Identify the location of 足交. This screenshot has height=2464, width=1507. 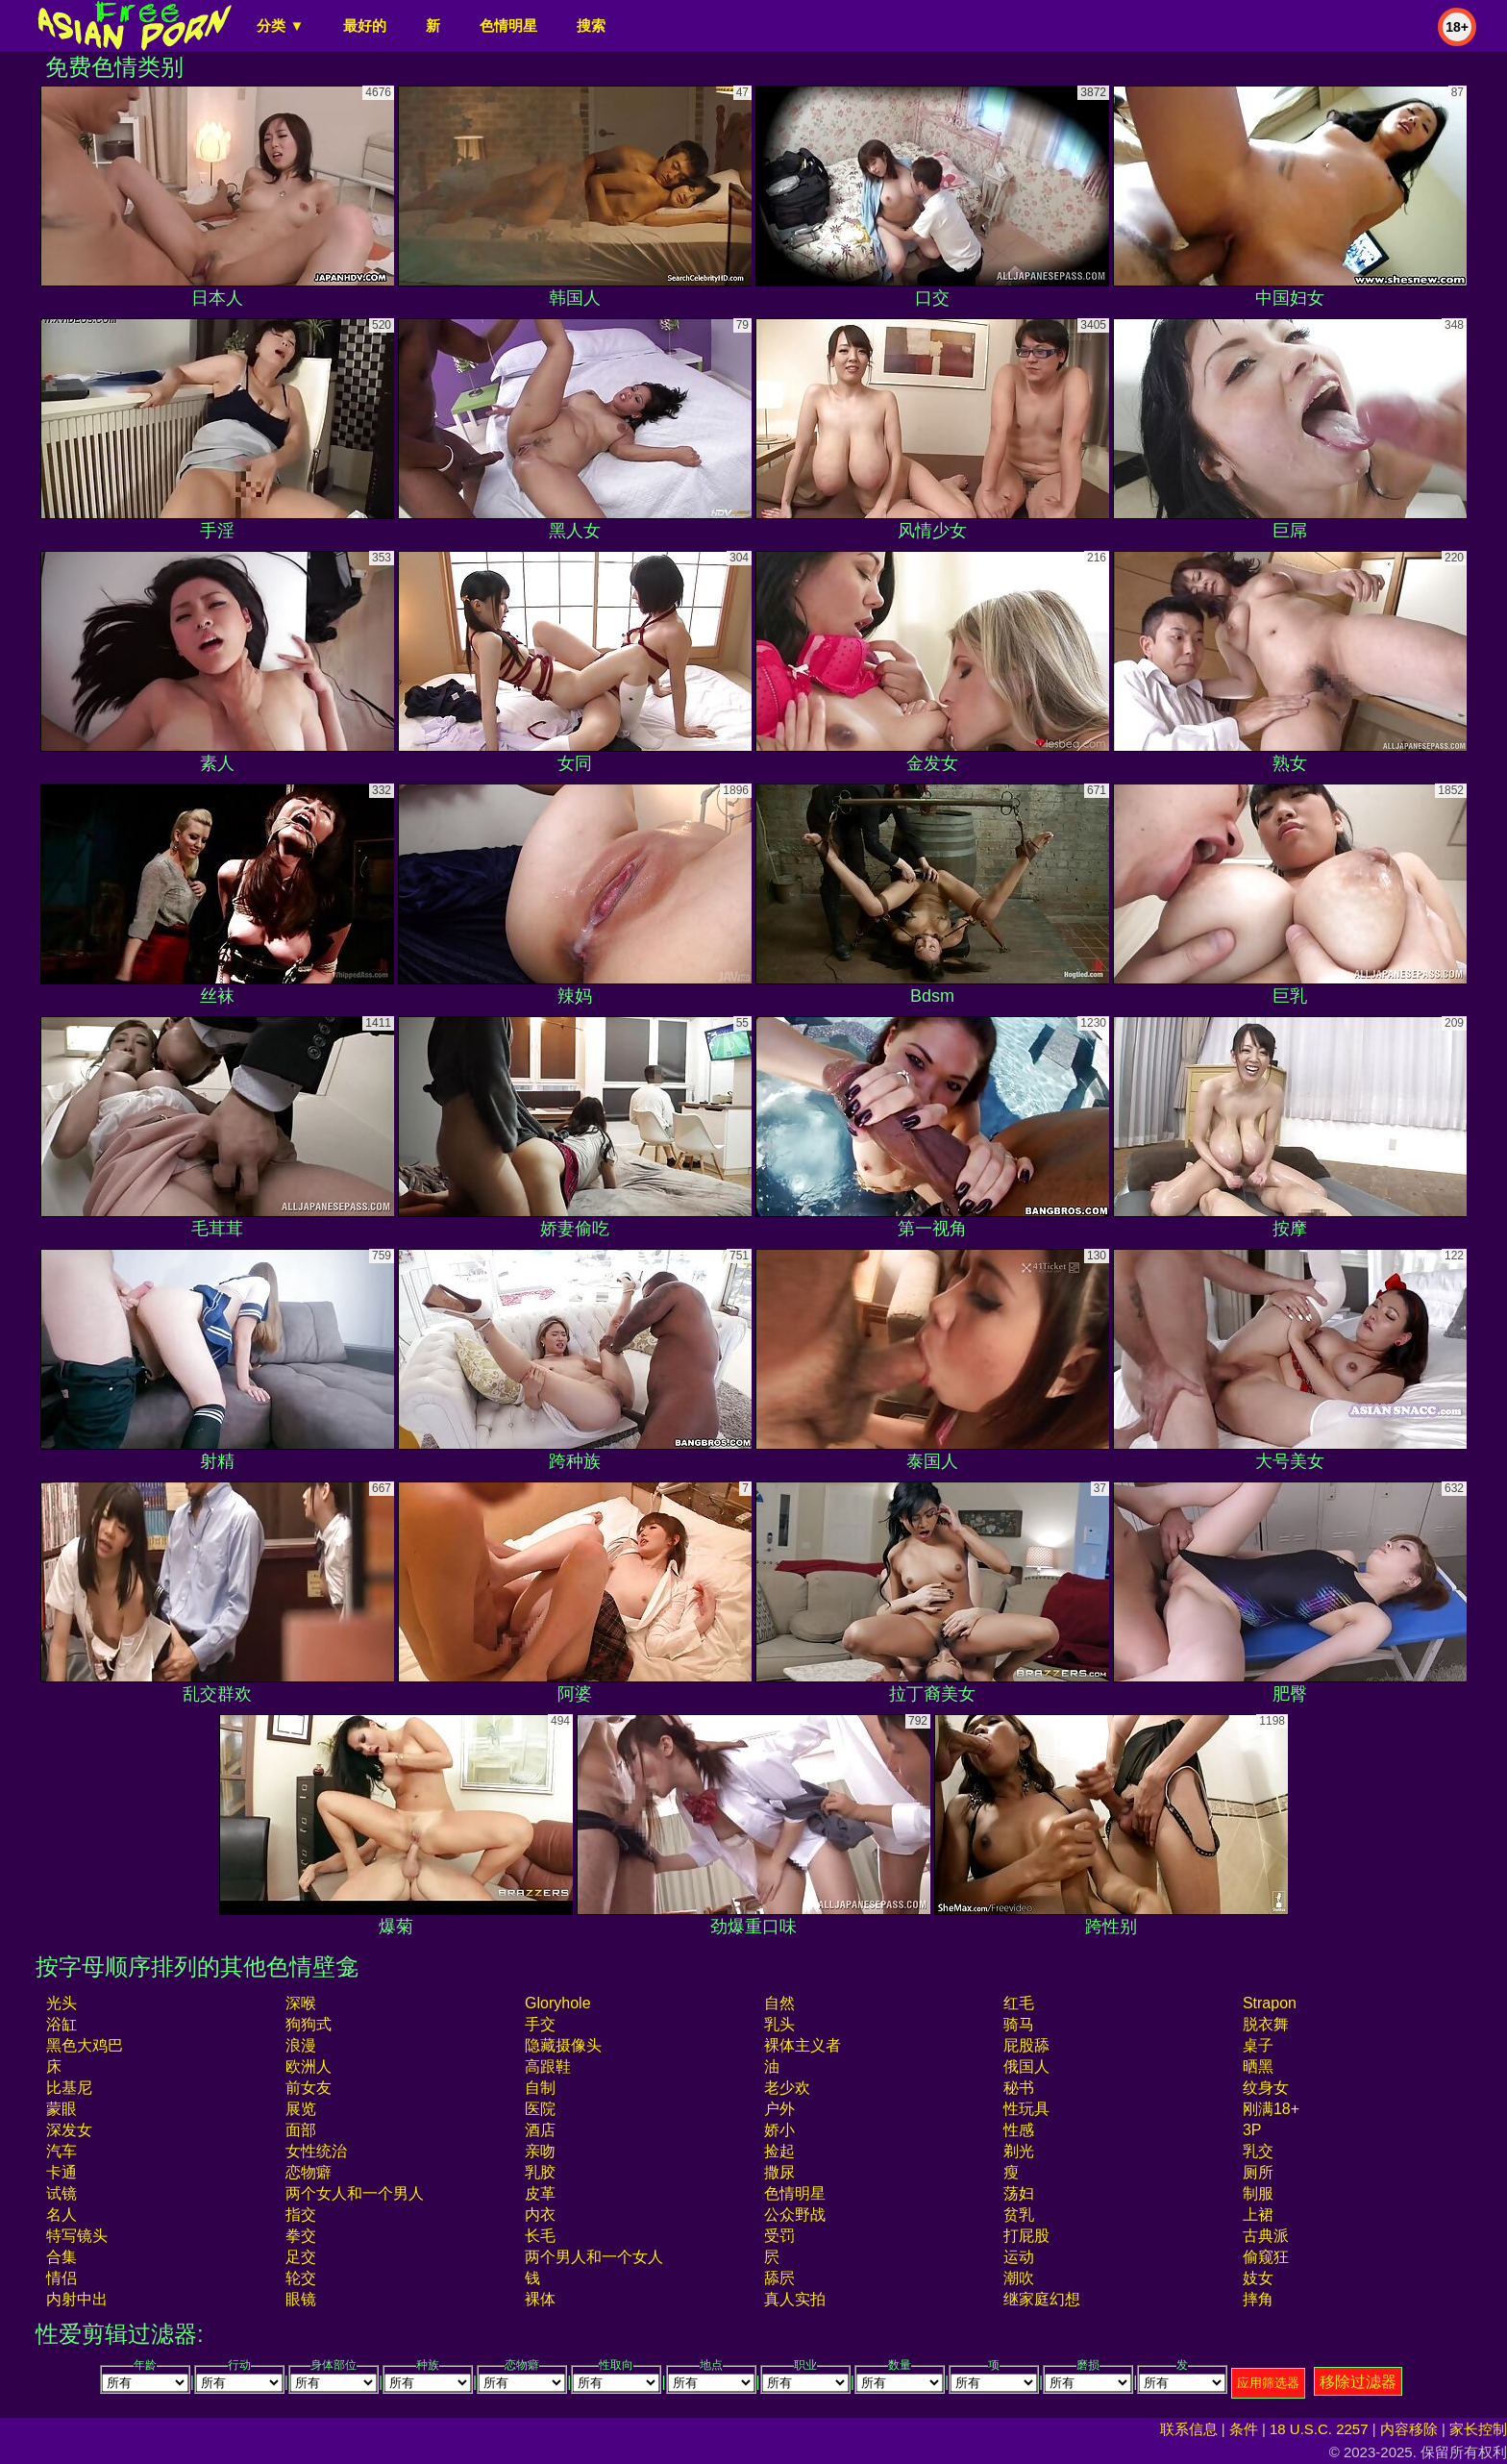
(300, 2257).